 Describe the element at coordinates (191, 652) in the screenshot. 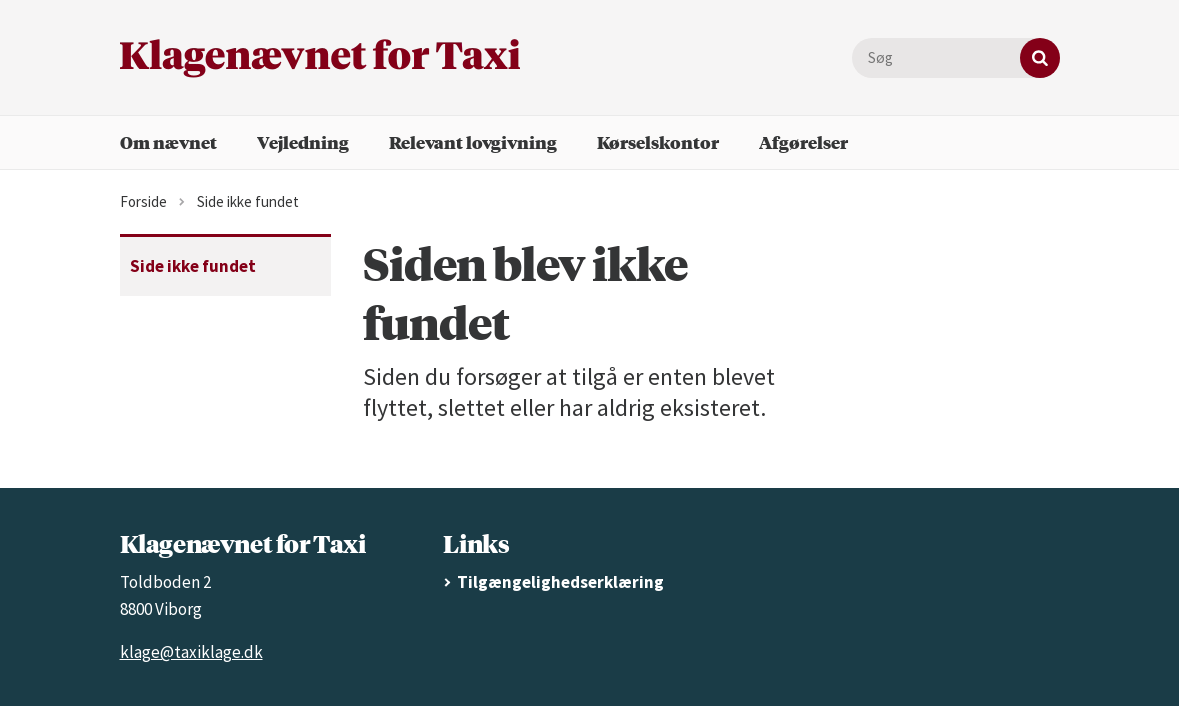

I see `klage@taxiklage.dk` at that location.